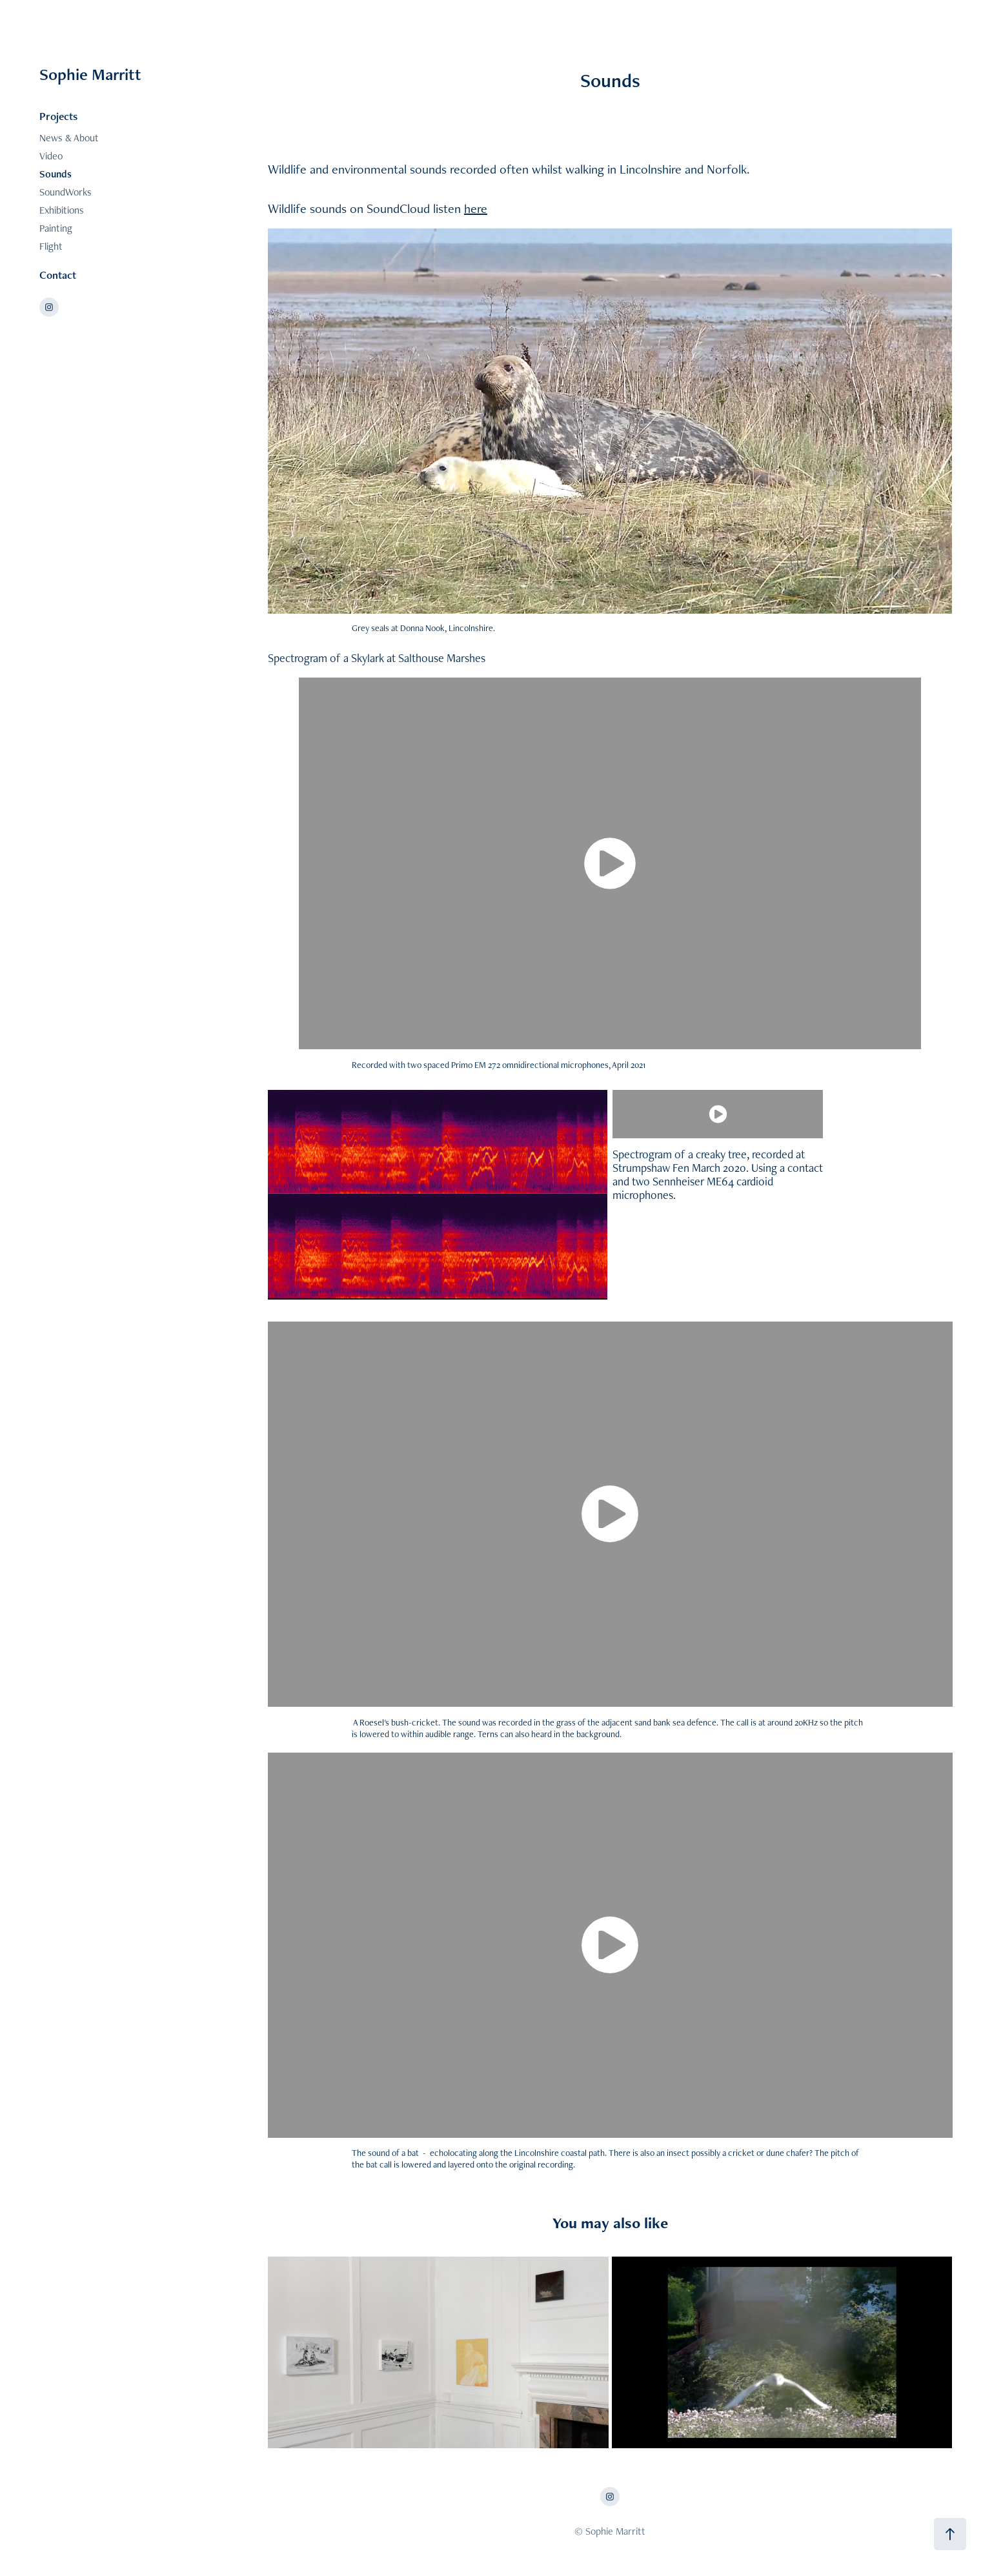  What do you see at coordinates (90, 74) in the screenshot?
I see `Sophie Marritt` at bounding box center [90, 74].